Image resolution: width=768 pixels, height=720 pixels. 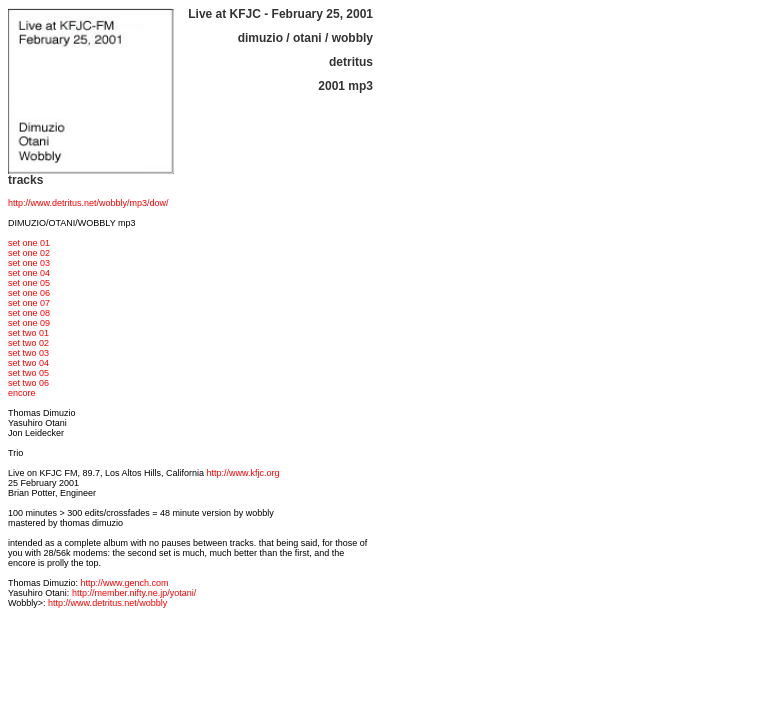 I want to click on set one 03, so click(x=29, y=263).